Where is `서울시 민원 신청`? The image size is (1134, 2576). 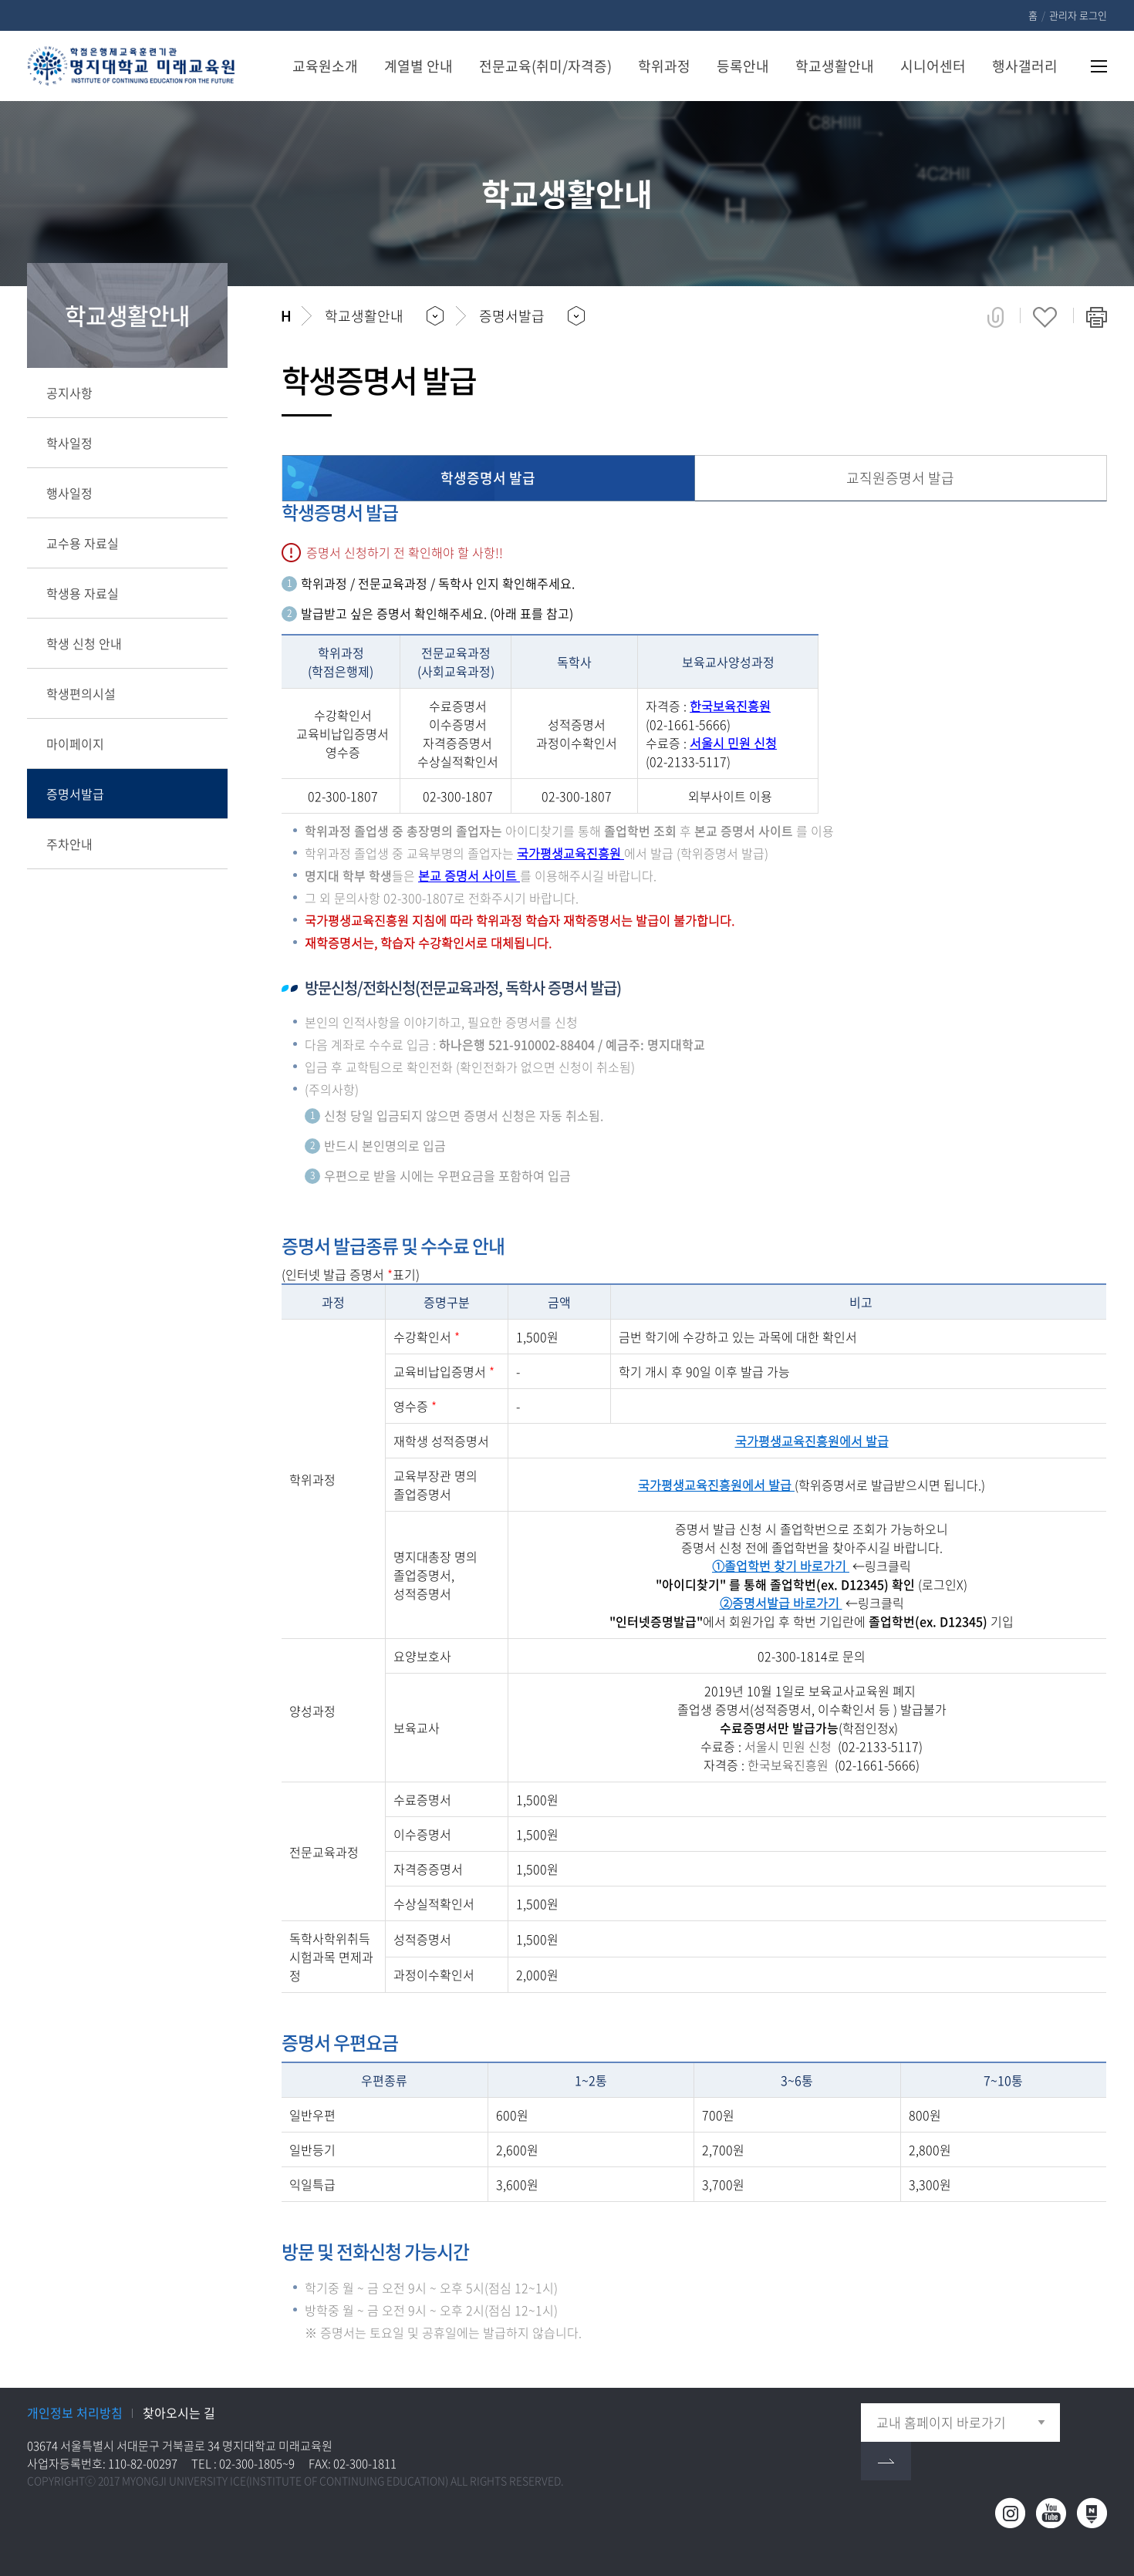 서울시 민원 신청 is located at coordinates (733, 742).